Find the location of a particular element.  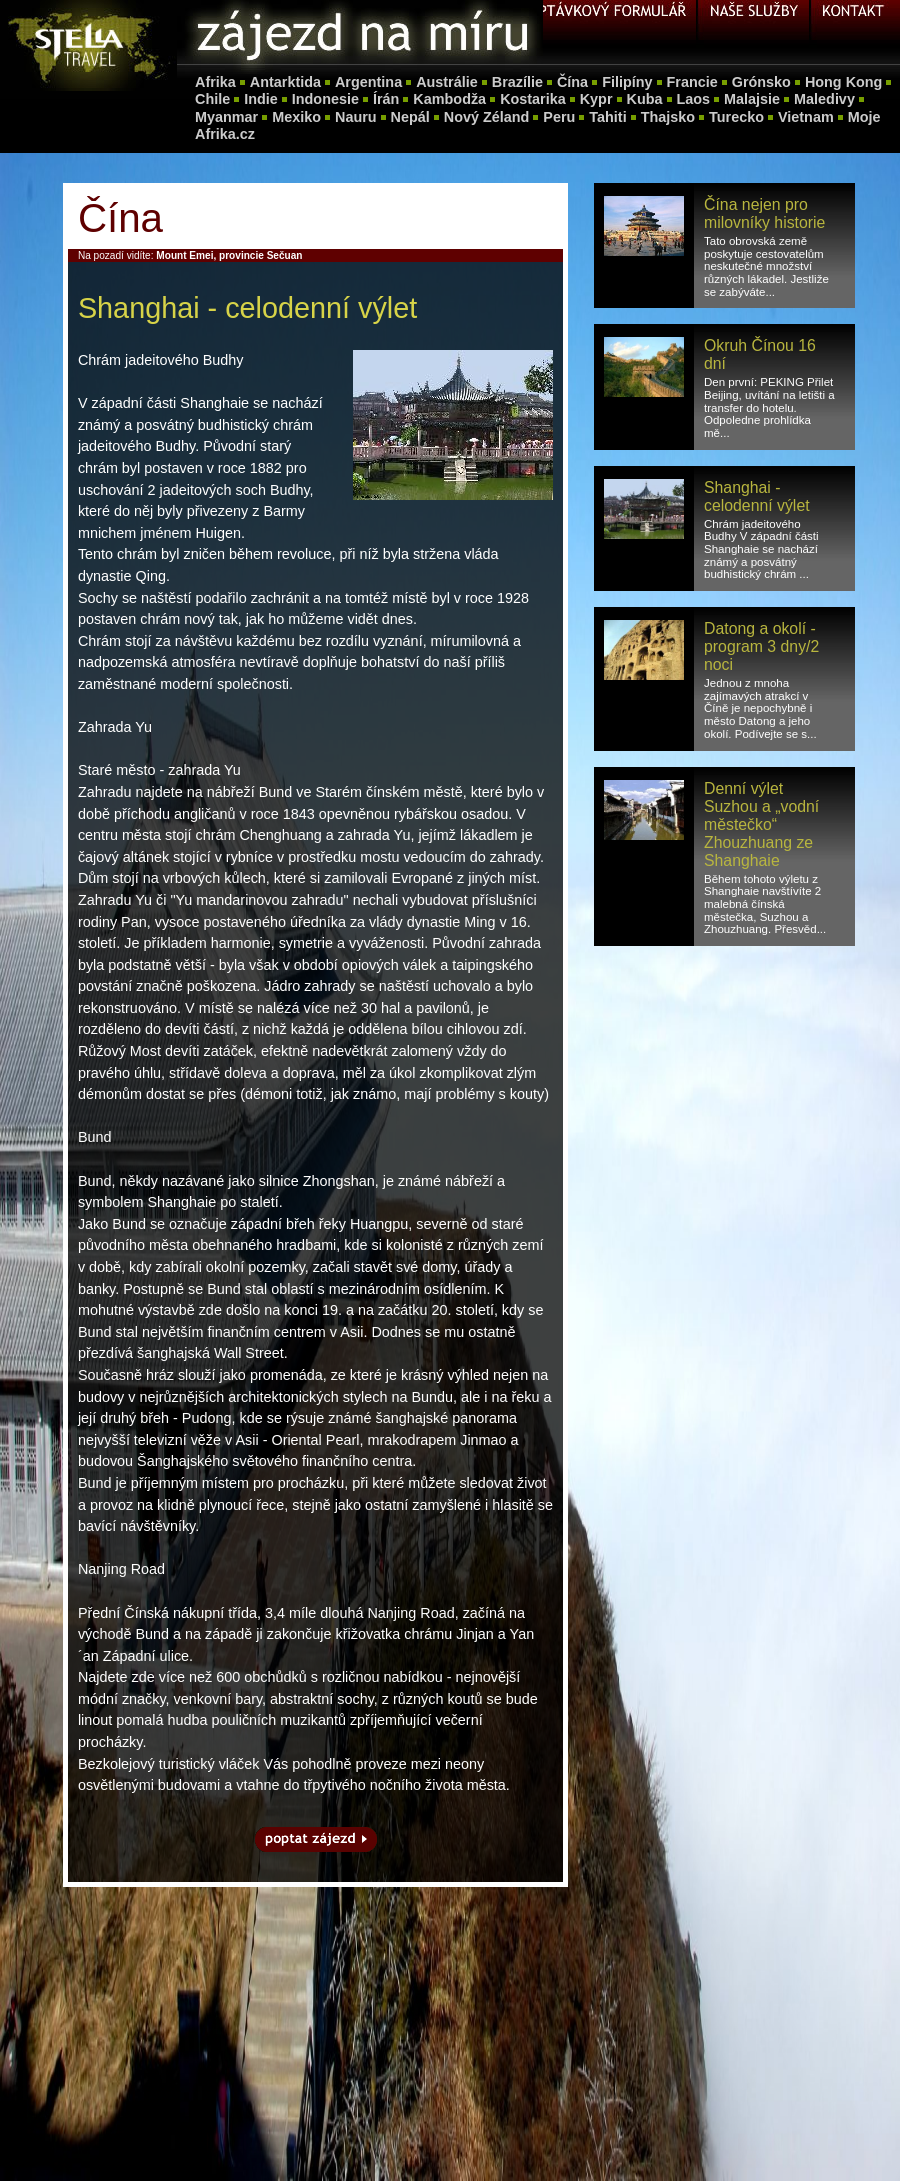

Tahiti is located at coordinates (607, 117).